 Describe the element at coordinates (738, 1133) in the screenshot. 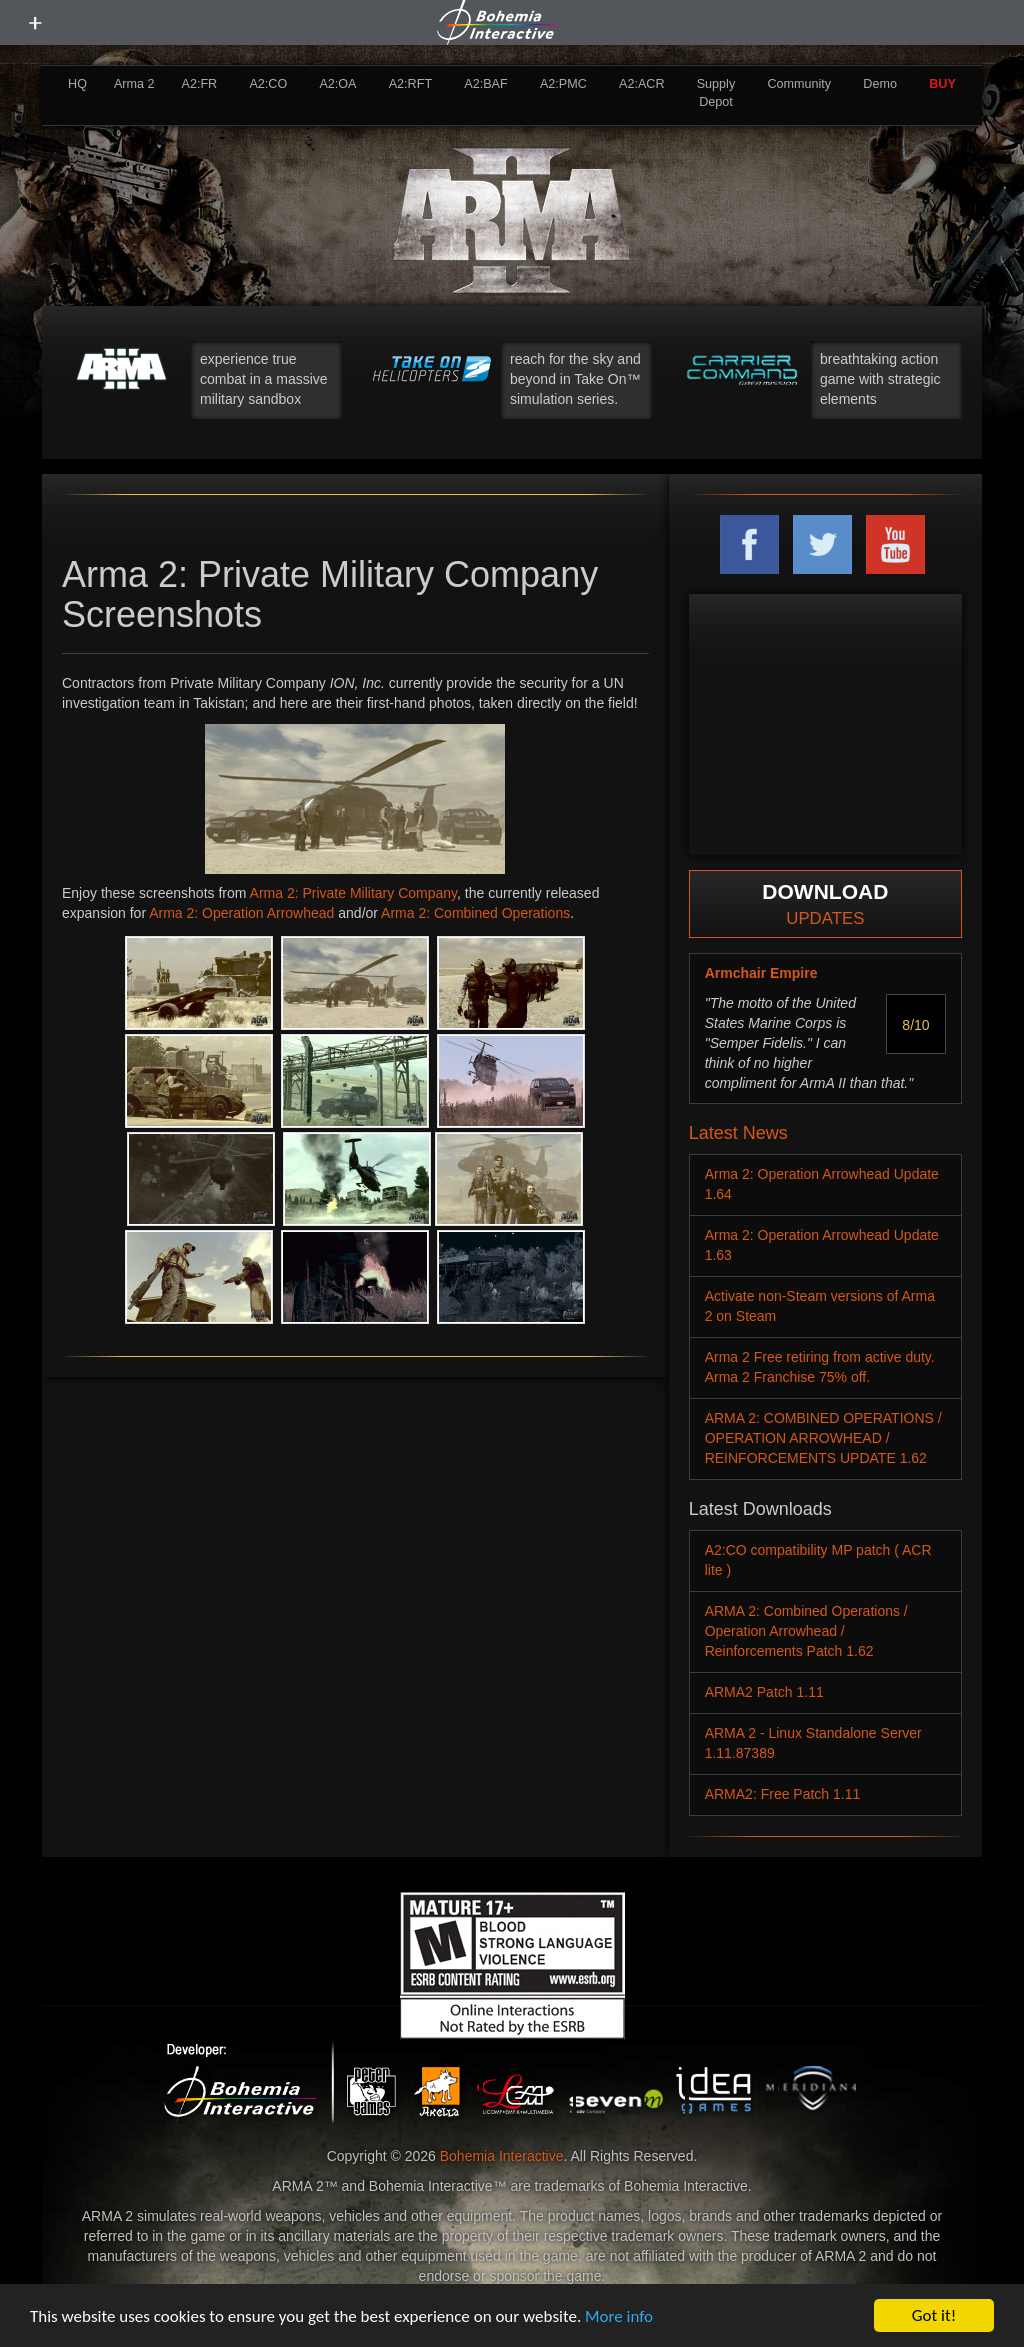

I see `Latest News` at that location.